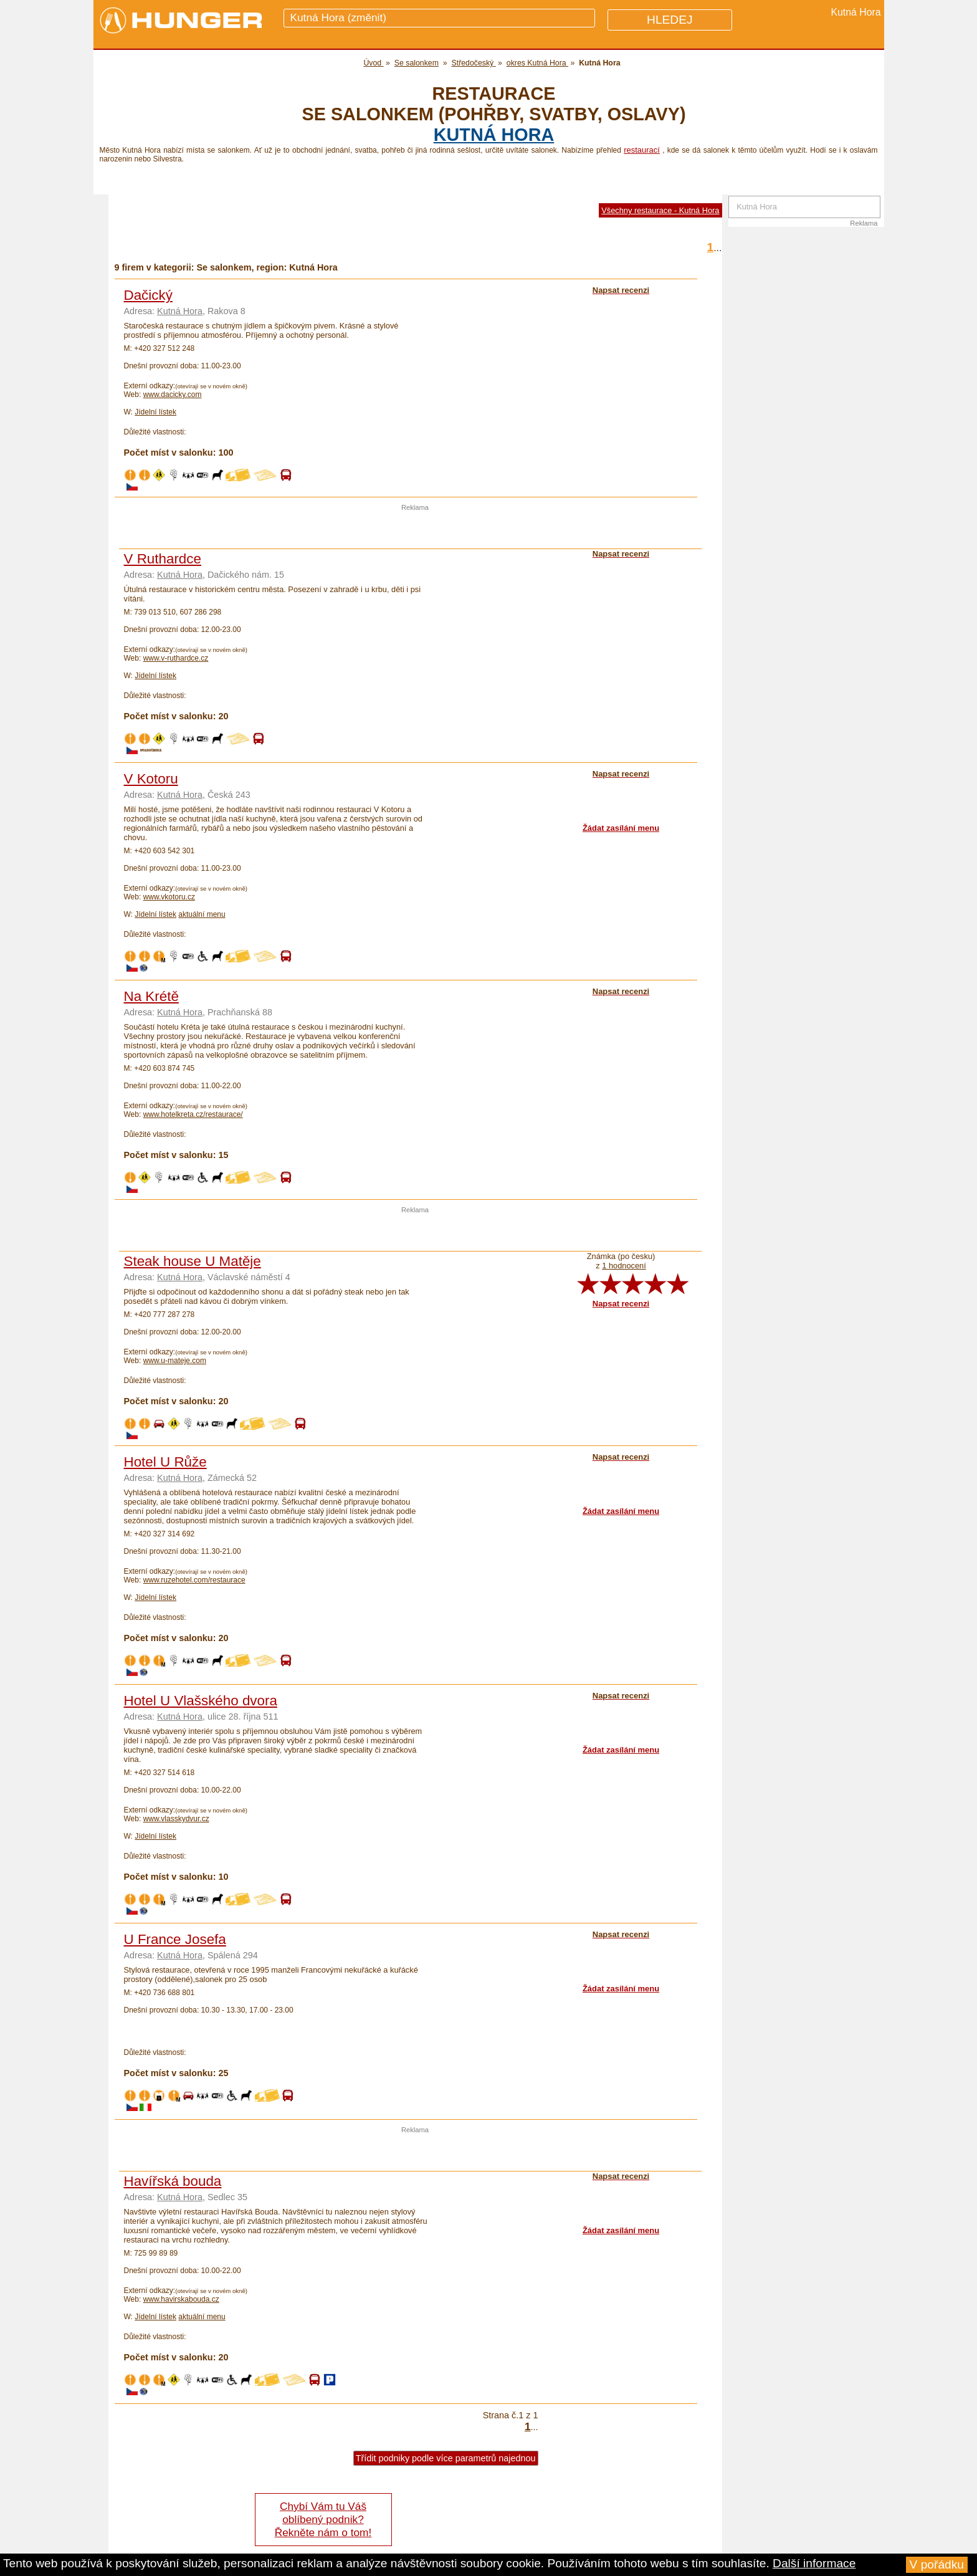  What do you see at coordinates (200, 1700) in the screenshot?
I see `Hotel U Vlašského dvora` at bounding box center [200, 1700].